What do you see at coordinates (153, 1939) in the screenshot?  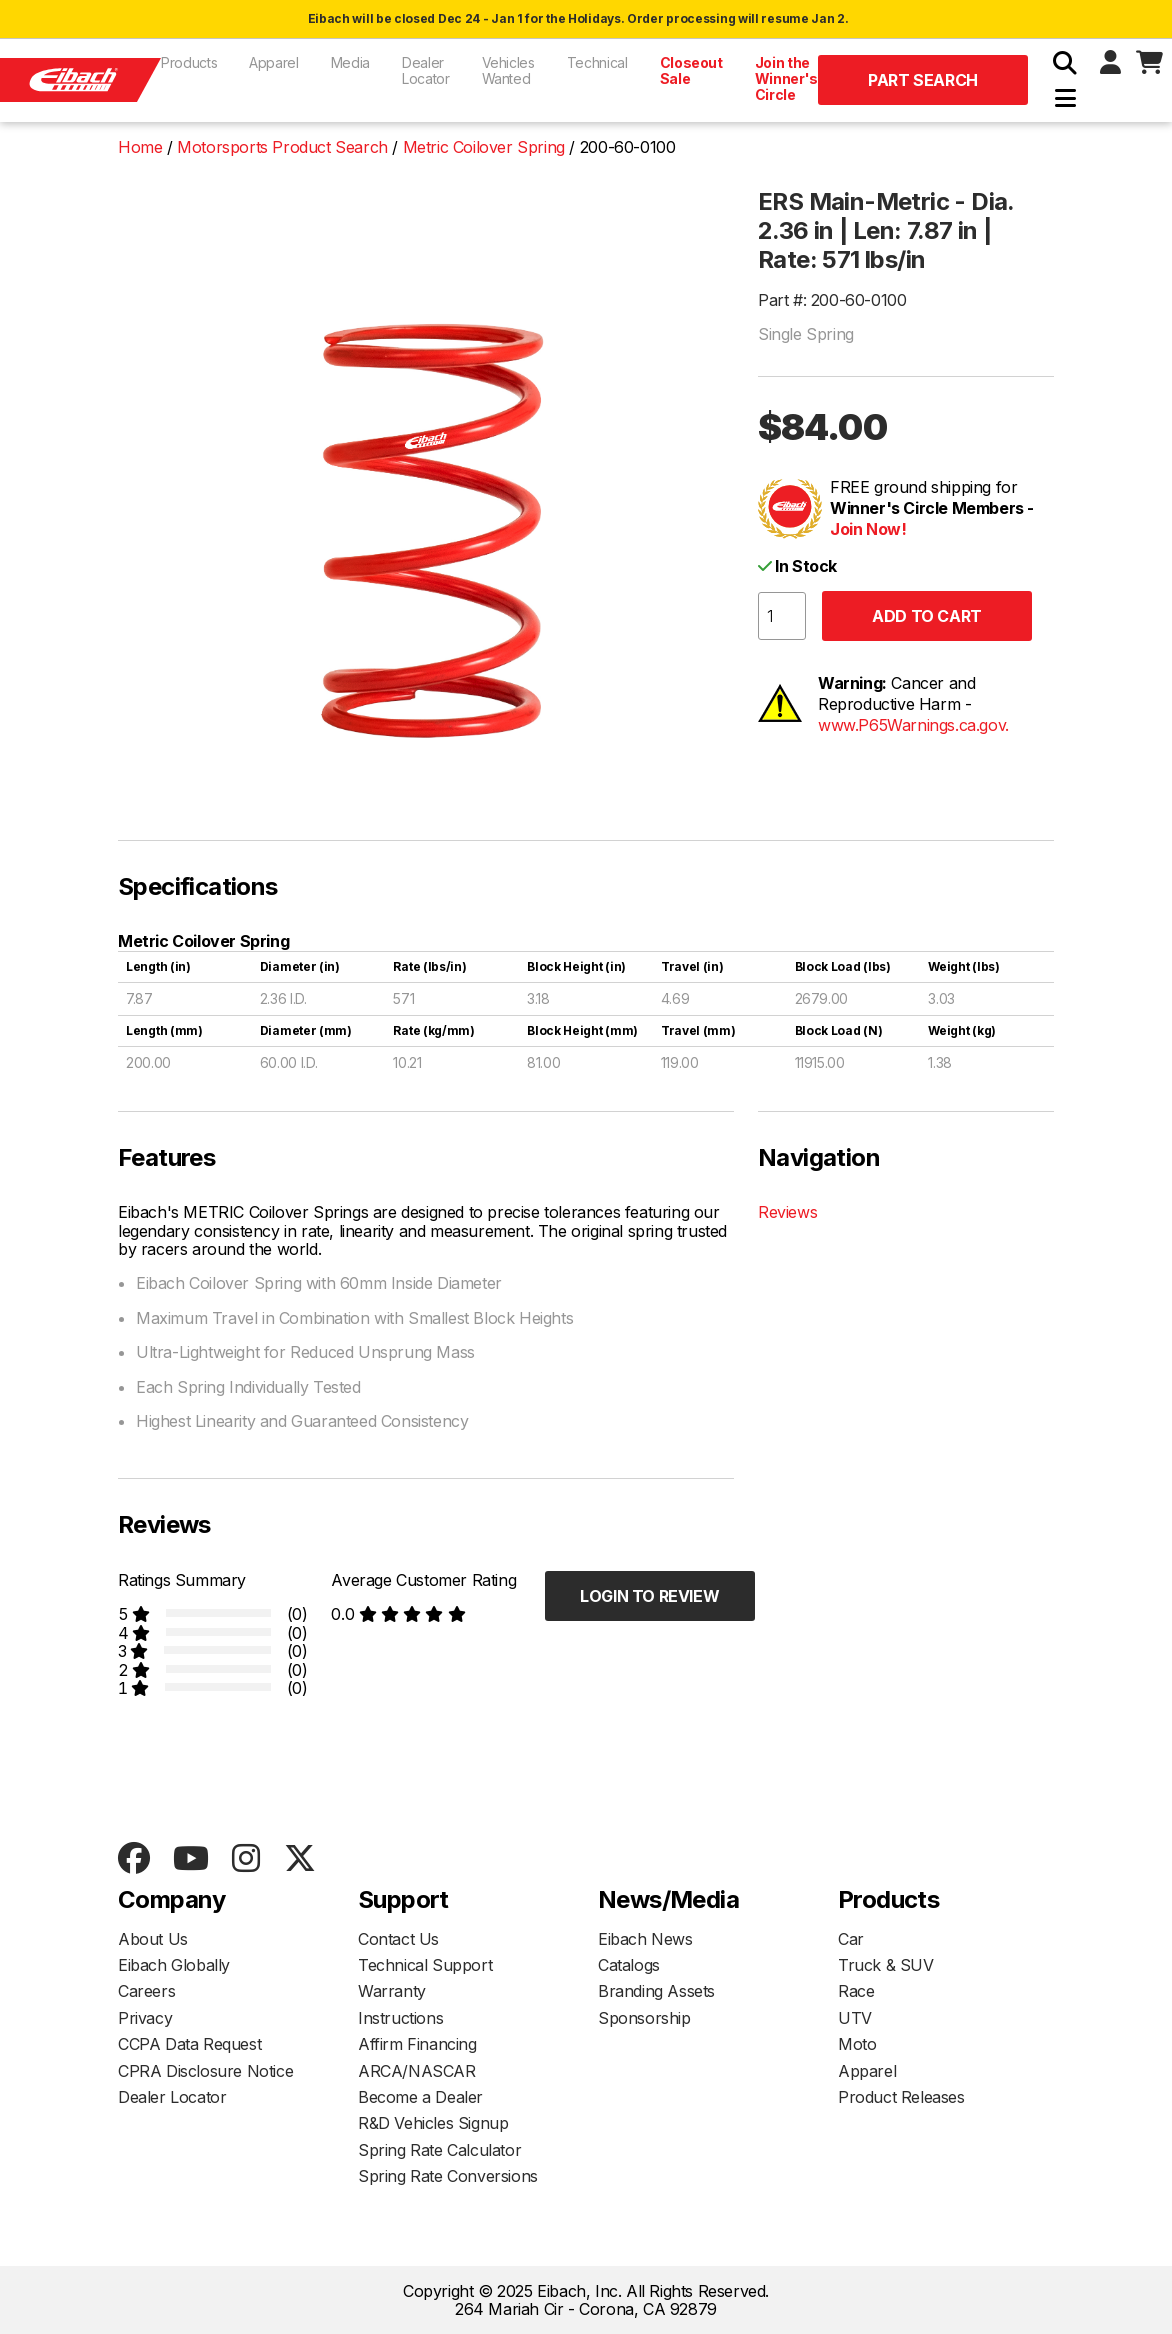 I see `About Us` at bounding box center [153, 1939].